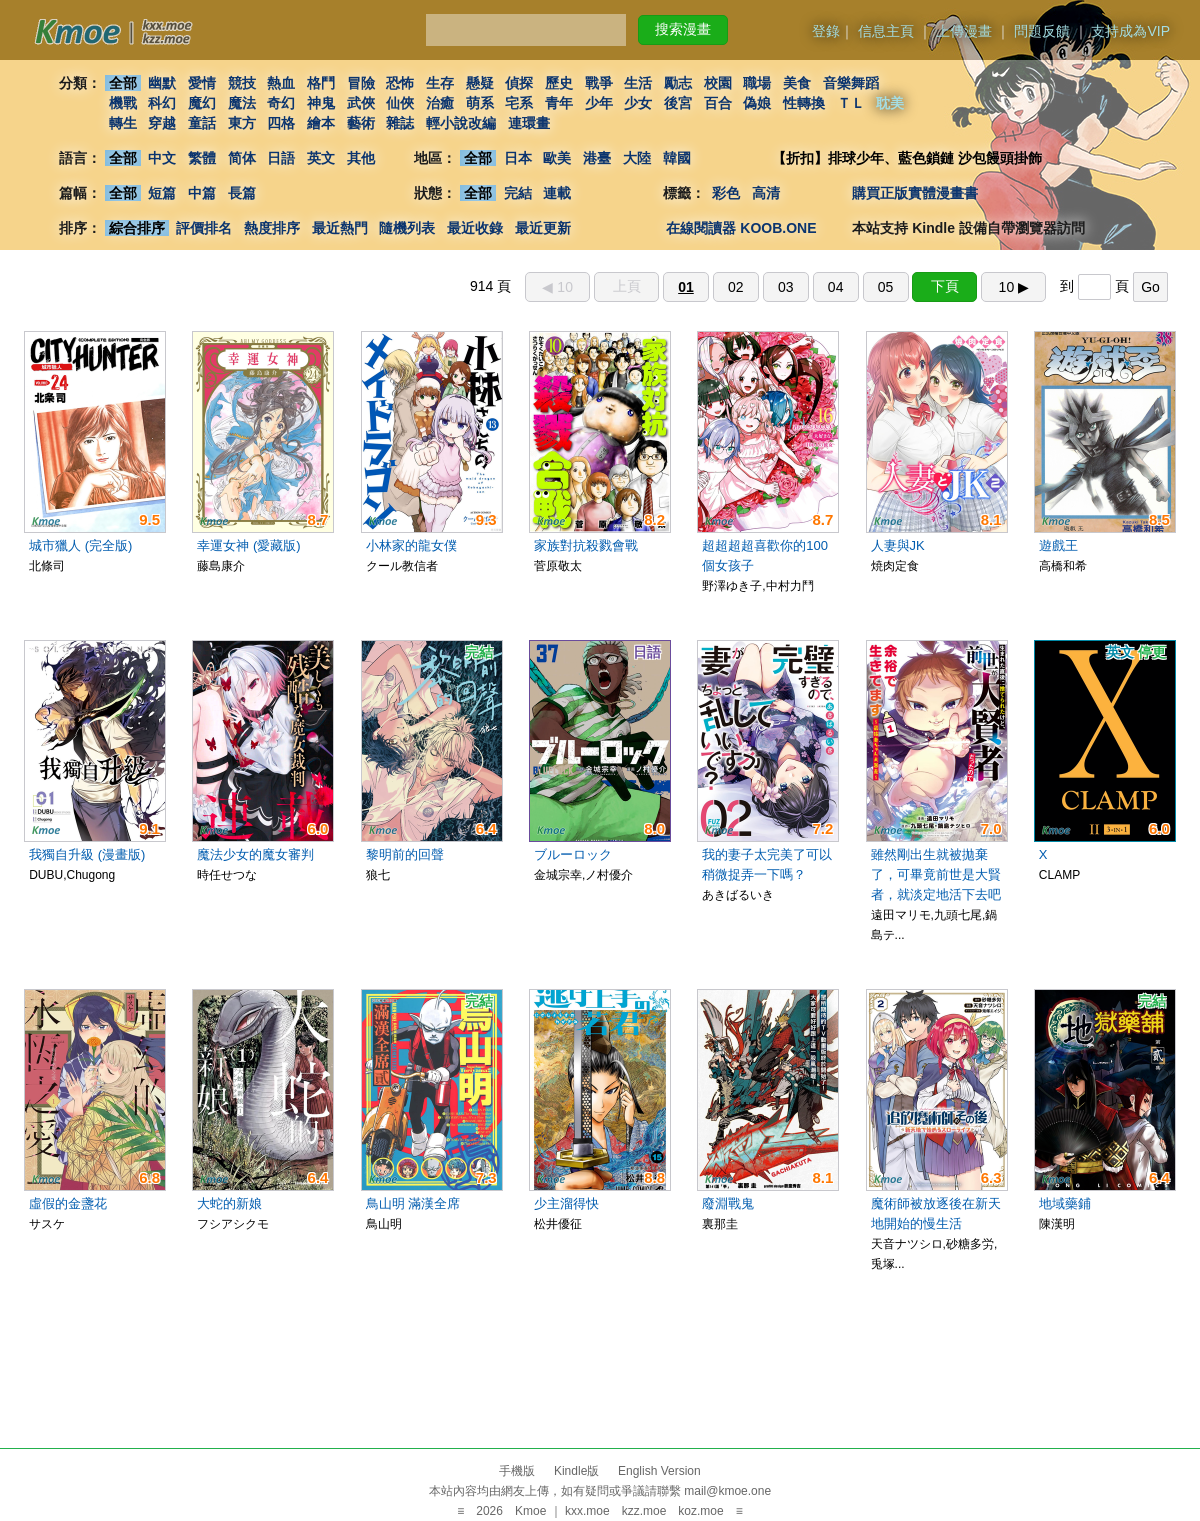 Image resolution: width=1200 pixels, height=1521 pixels. Describe the element at coordinates (475, 228) in the screenshot. I see `最近收錄` at that location.